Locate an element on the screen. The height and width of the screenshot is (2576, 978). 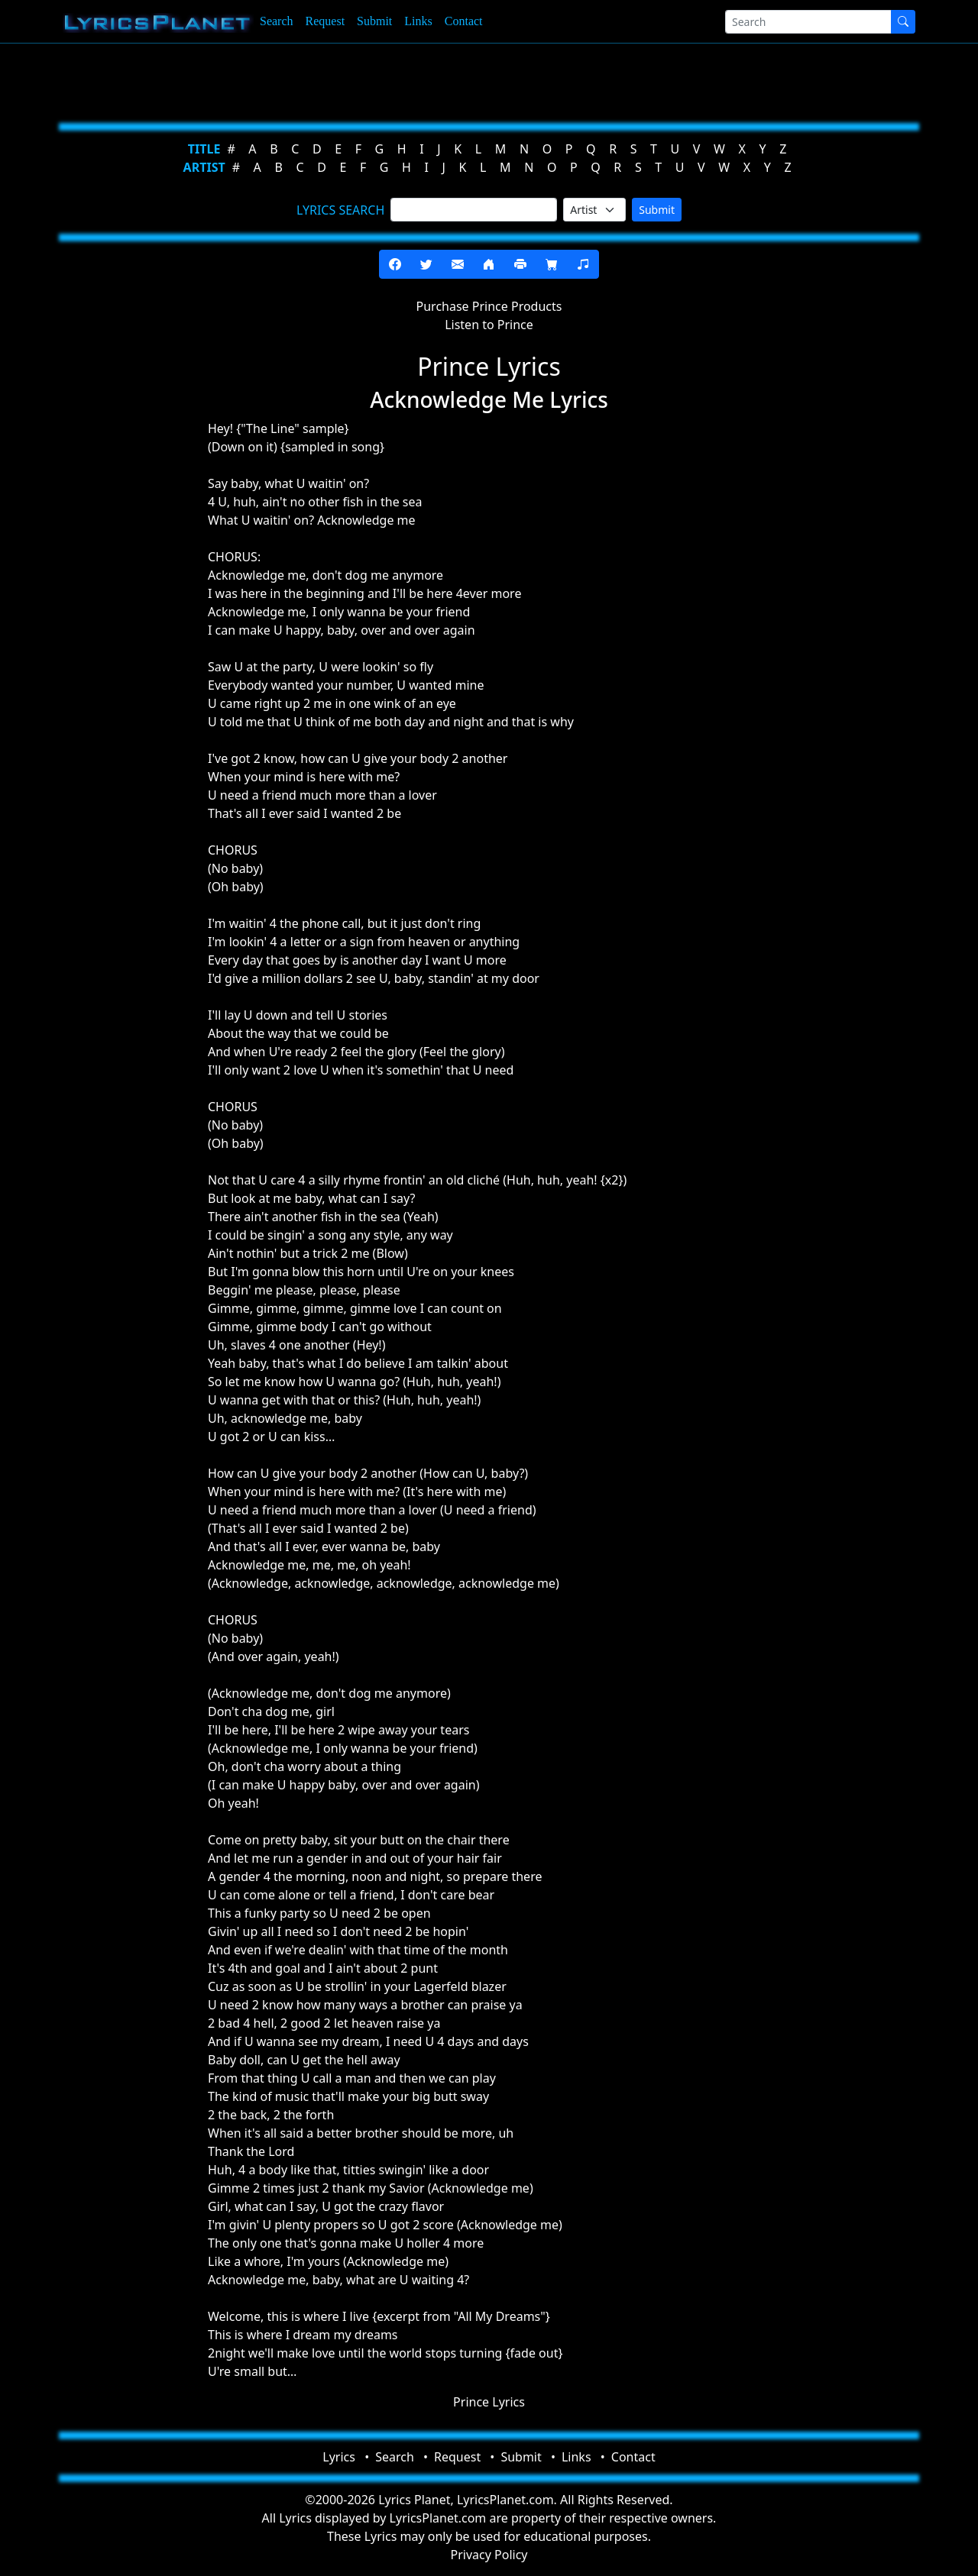
[Advertisement] is located at coordinates (483, 80).